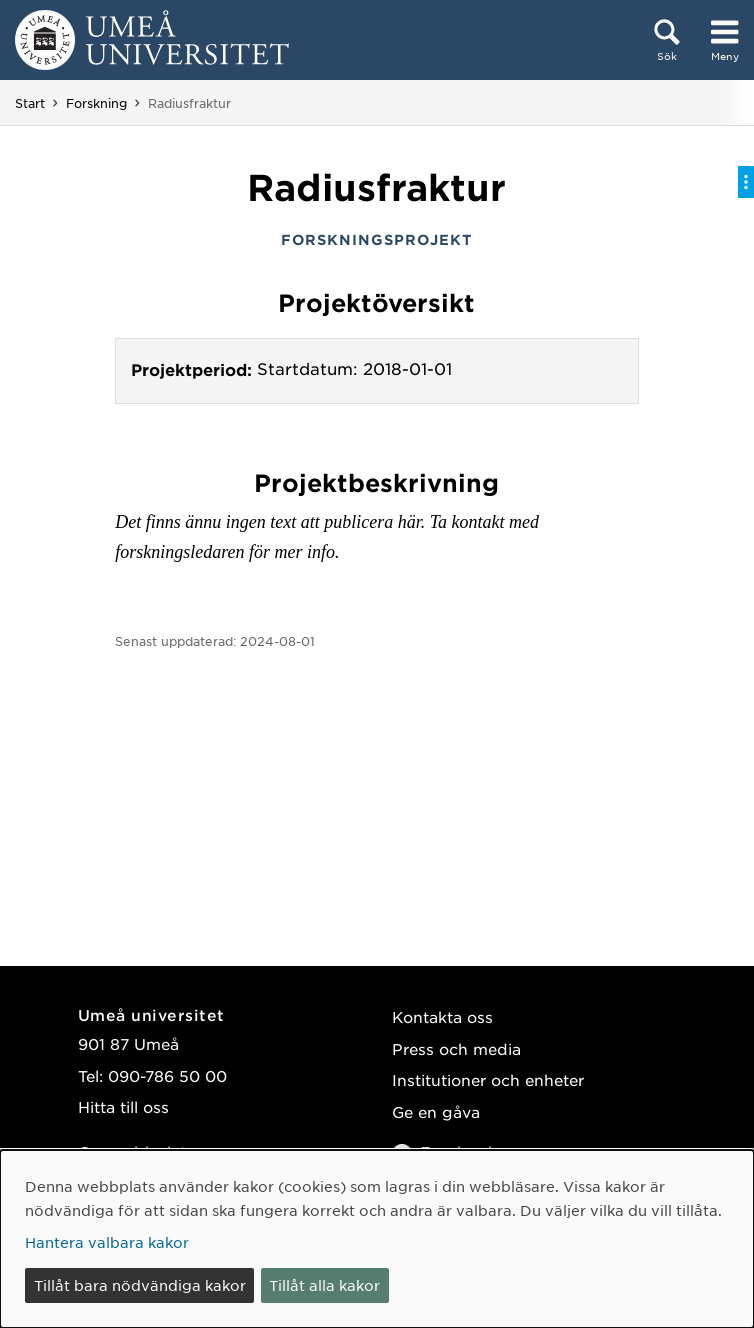  Describe the element at coordinates (107, 1242) in the screenshot. I see `Hantera valbara kakor` at that location.